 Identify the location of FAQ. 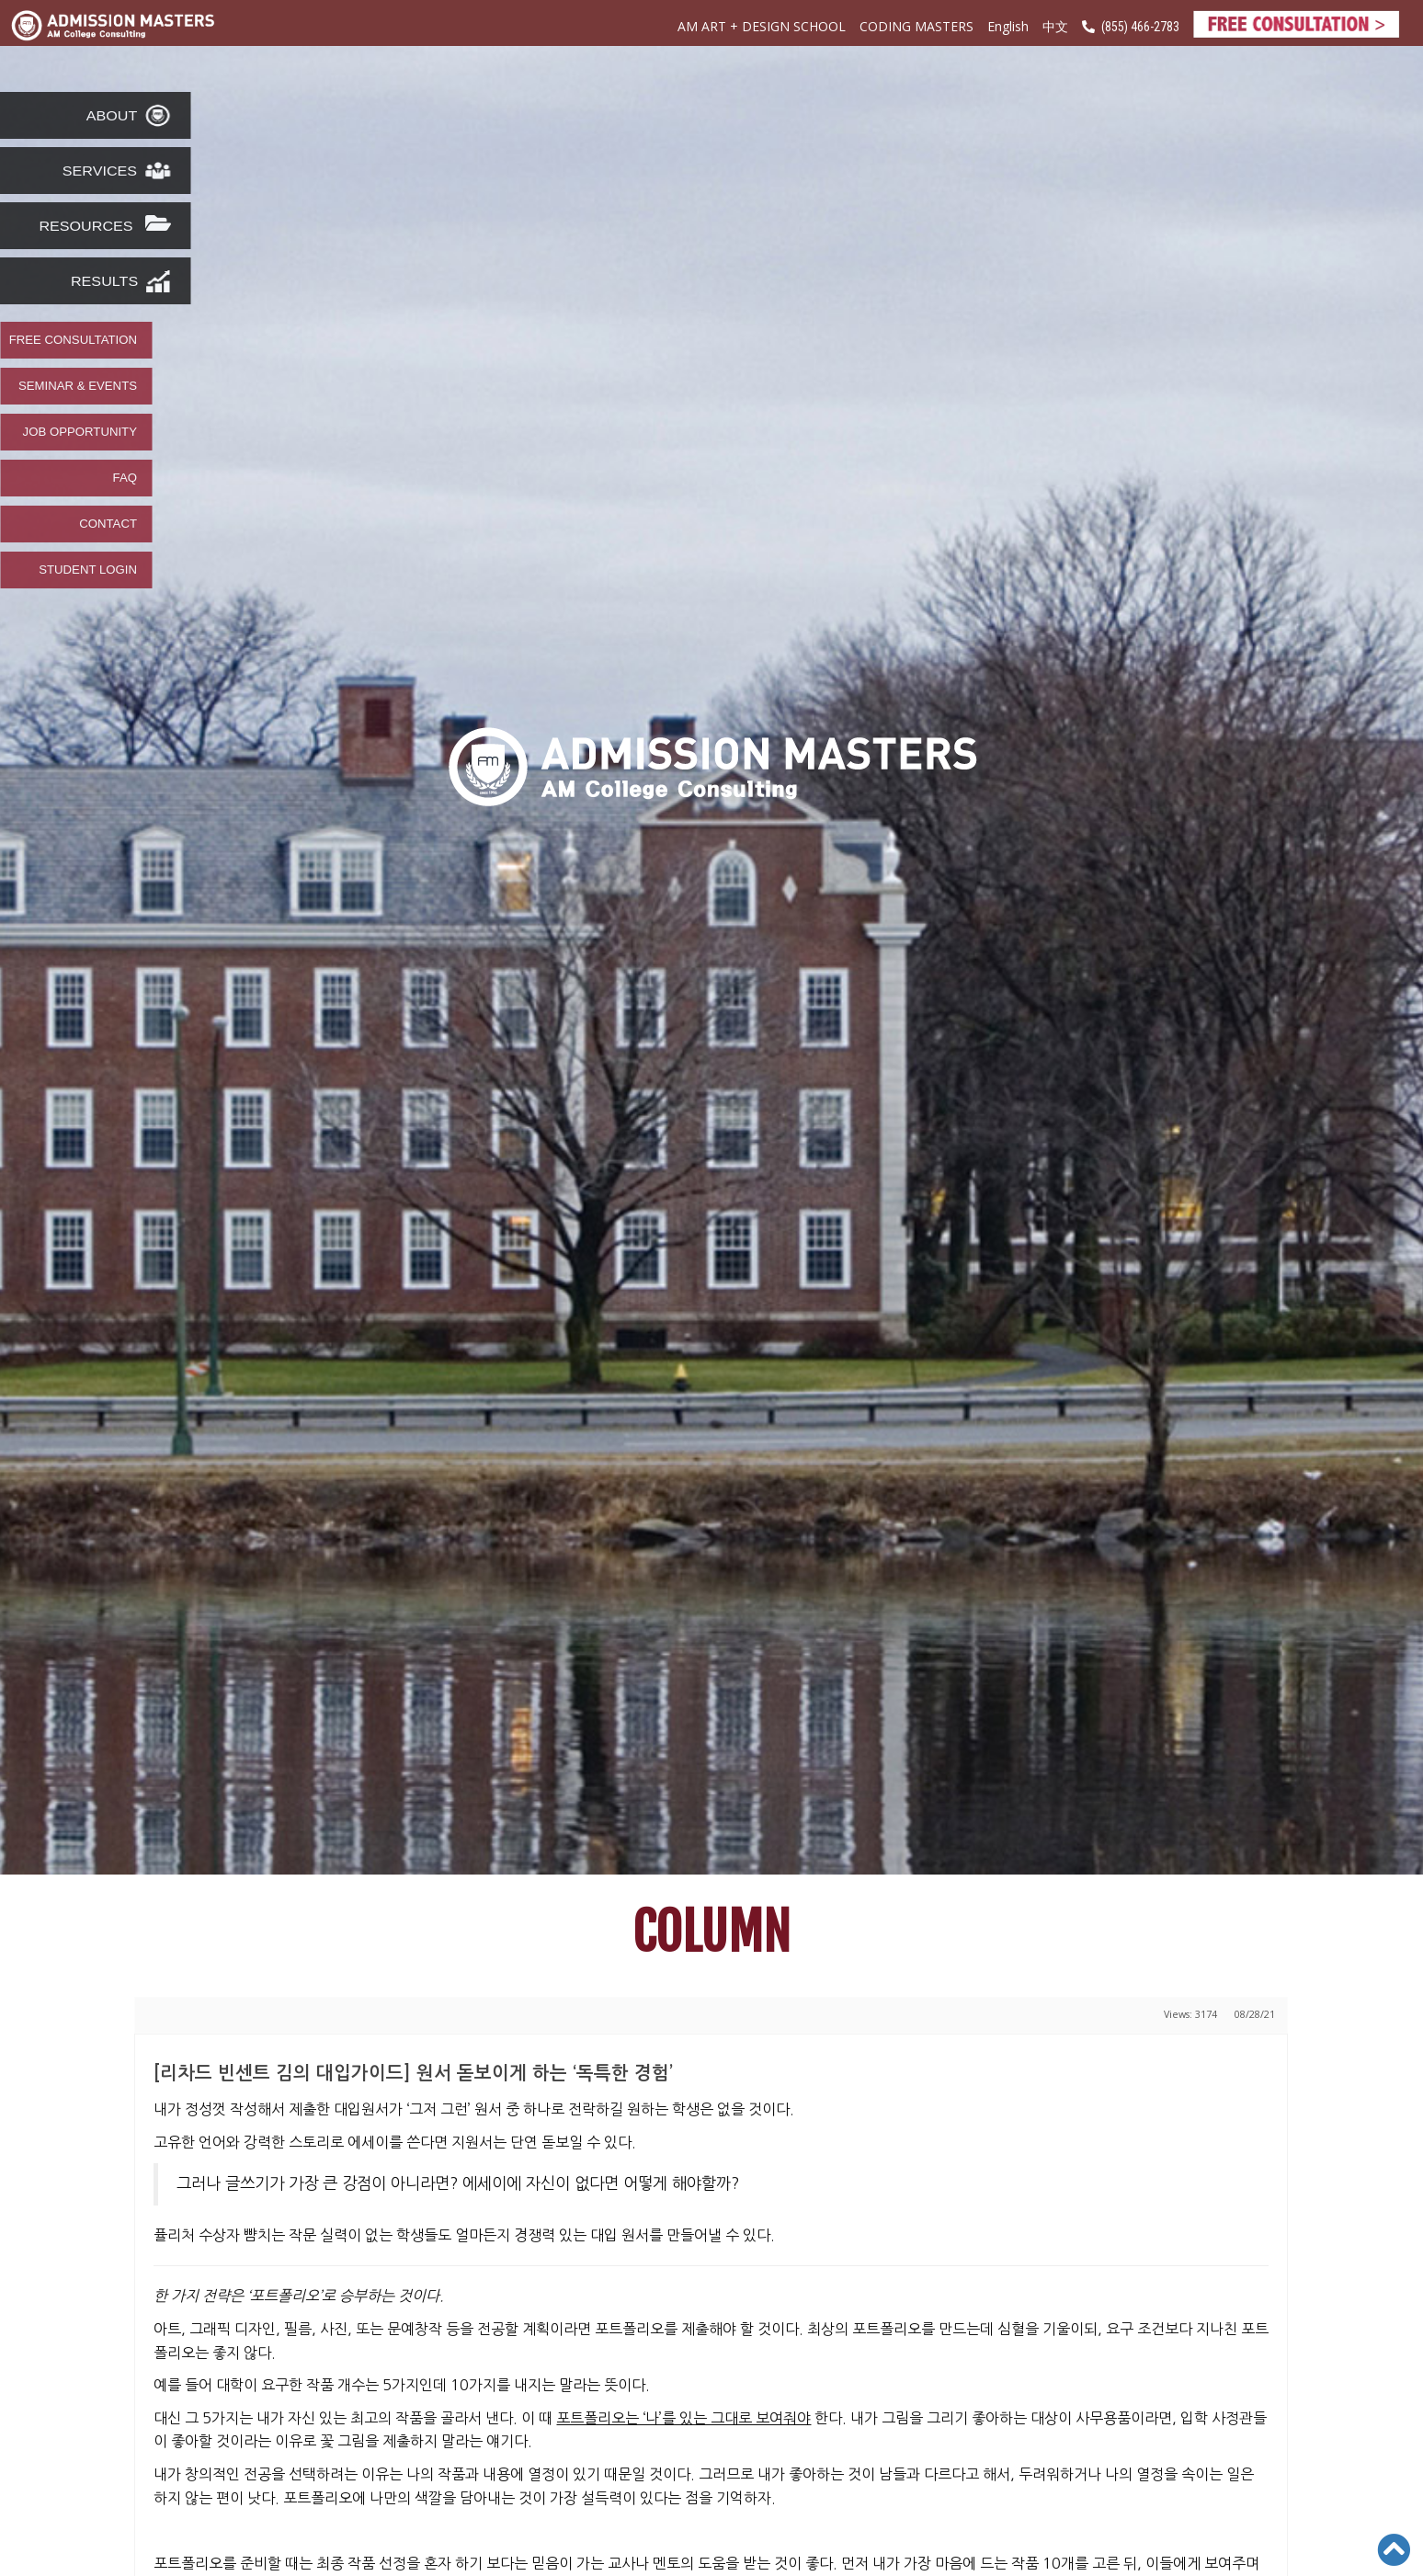
(125, 478).